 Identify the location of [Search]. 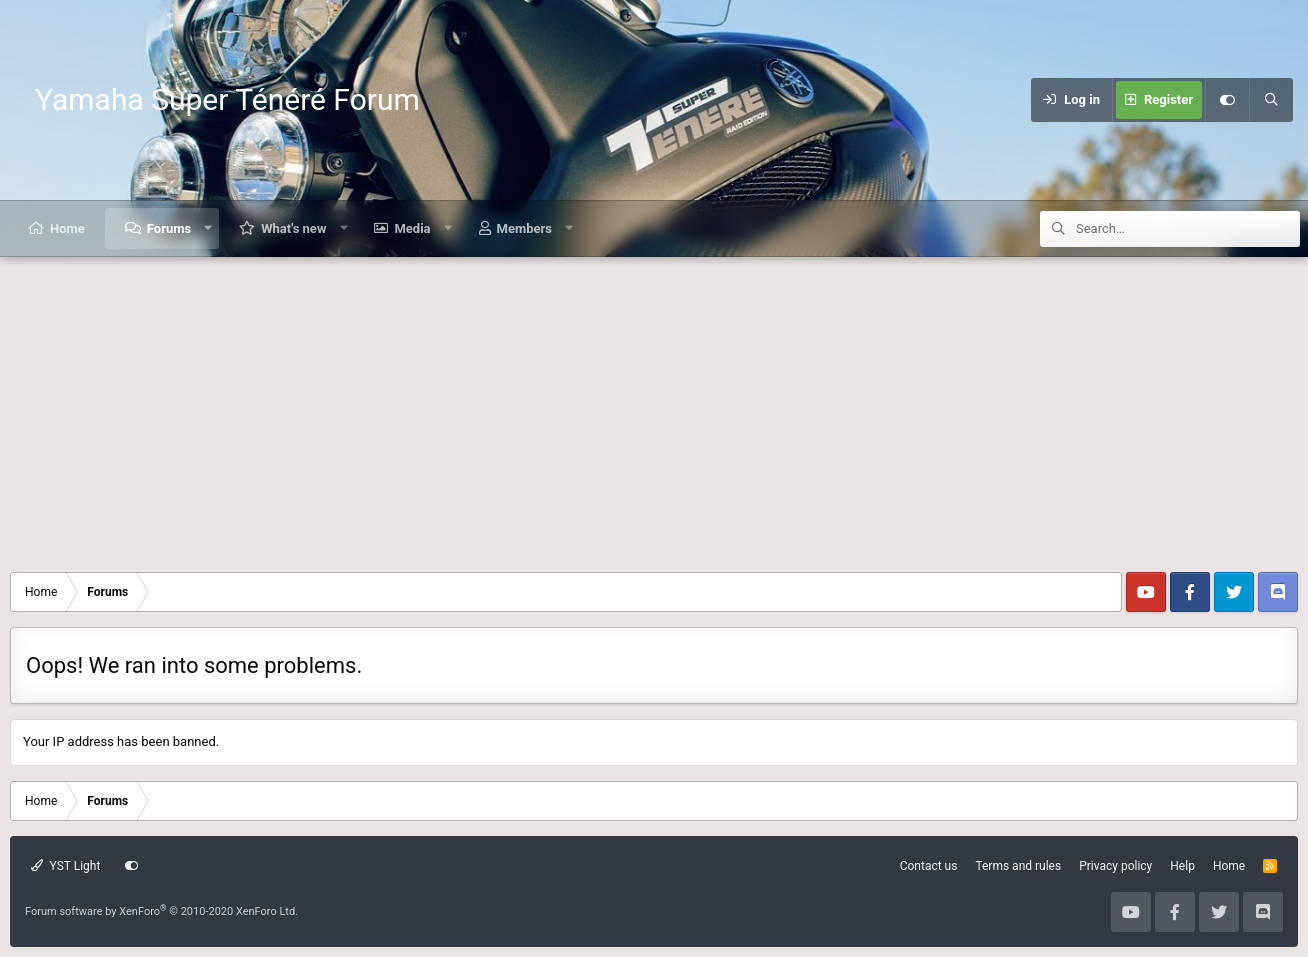
(1271, 100).